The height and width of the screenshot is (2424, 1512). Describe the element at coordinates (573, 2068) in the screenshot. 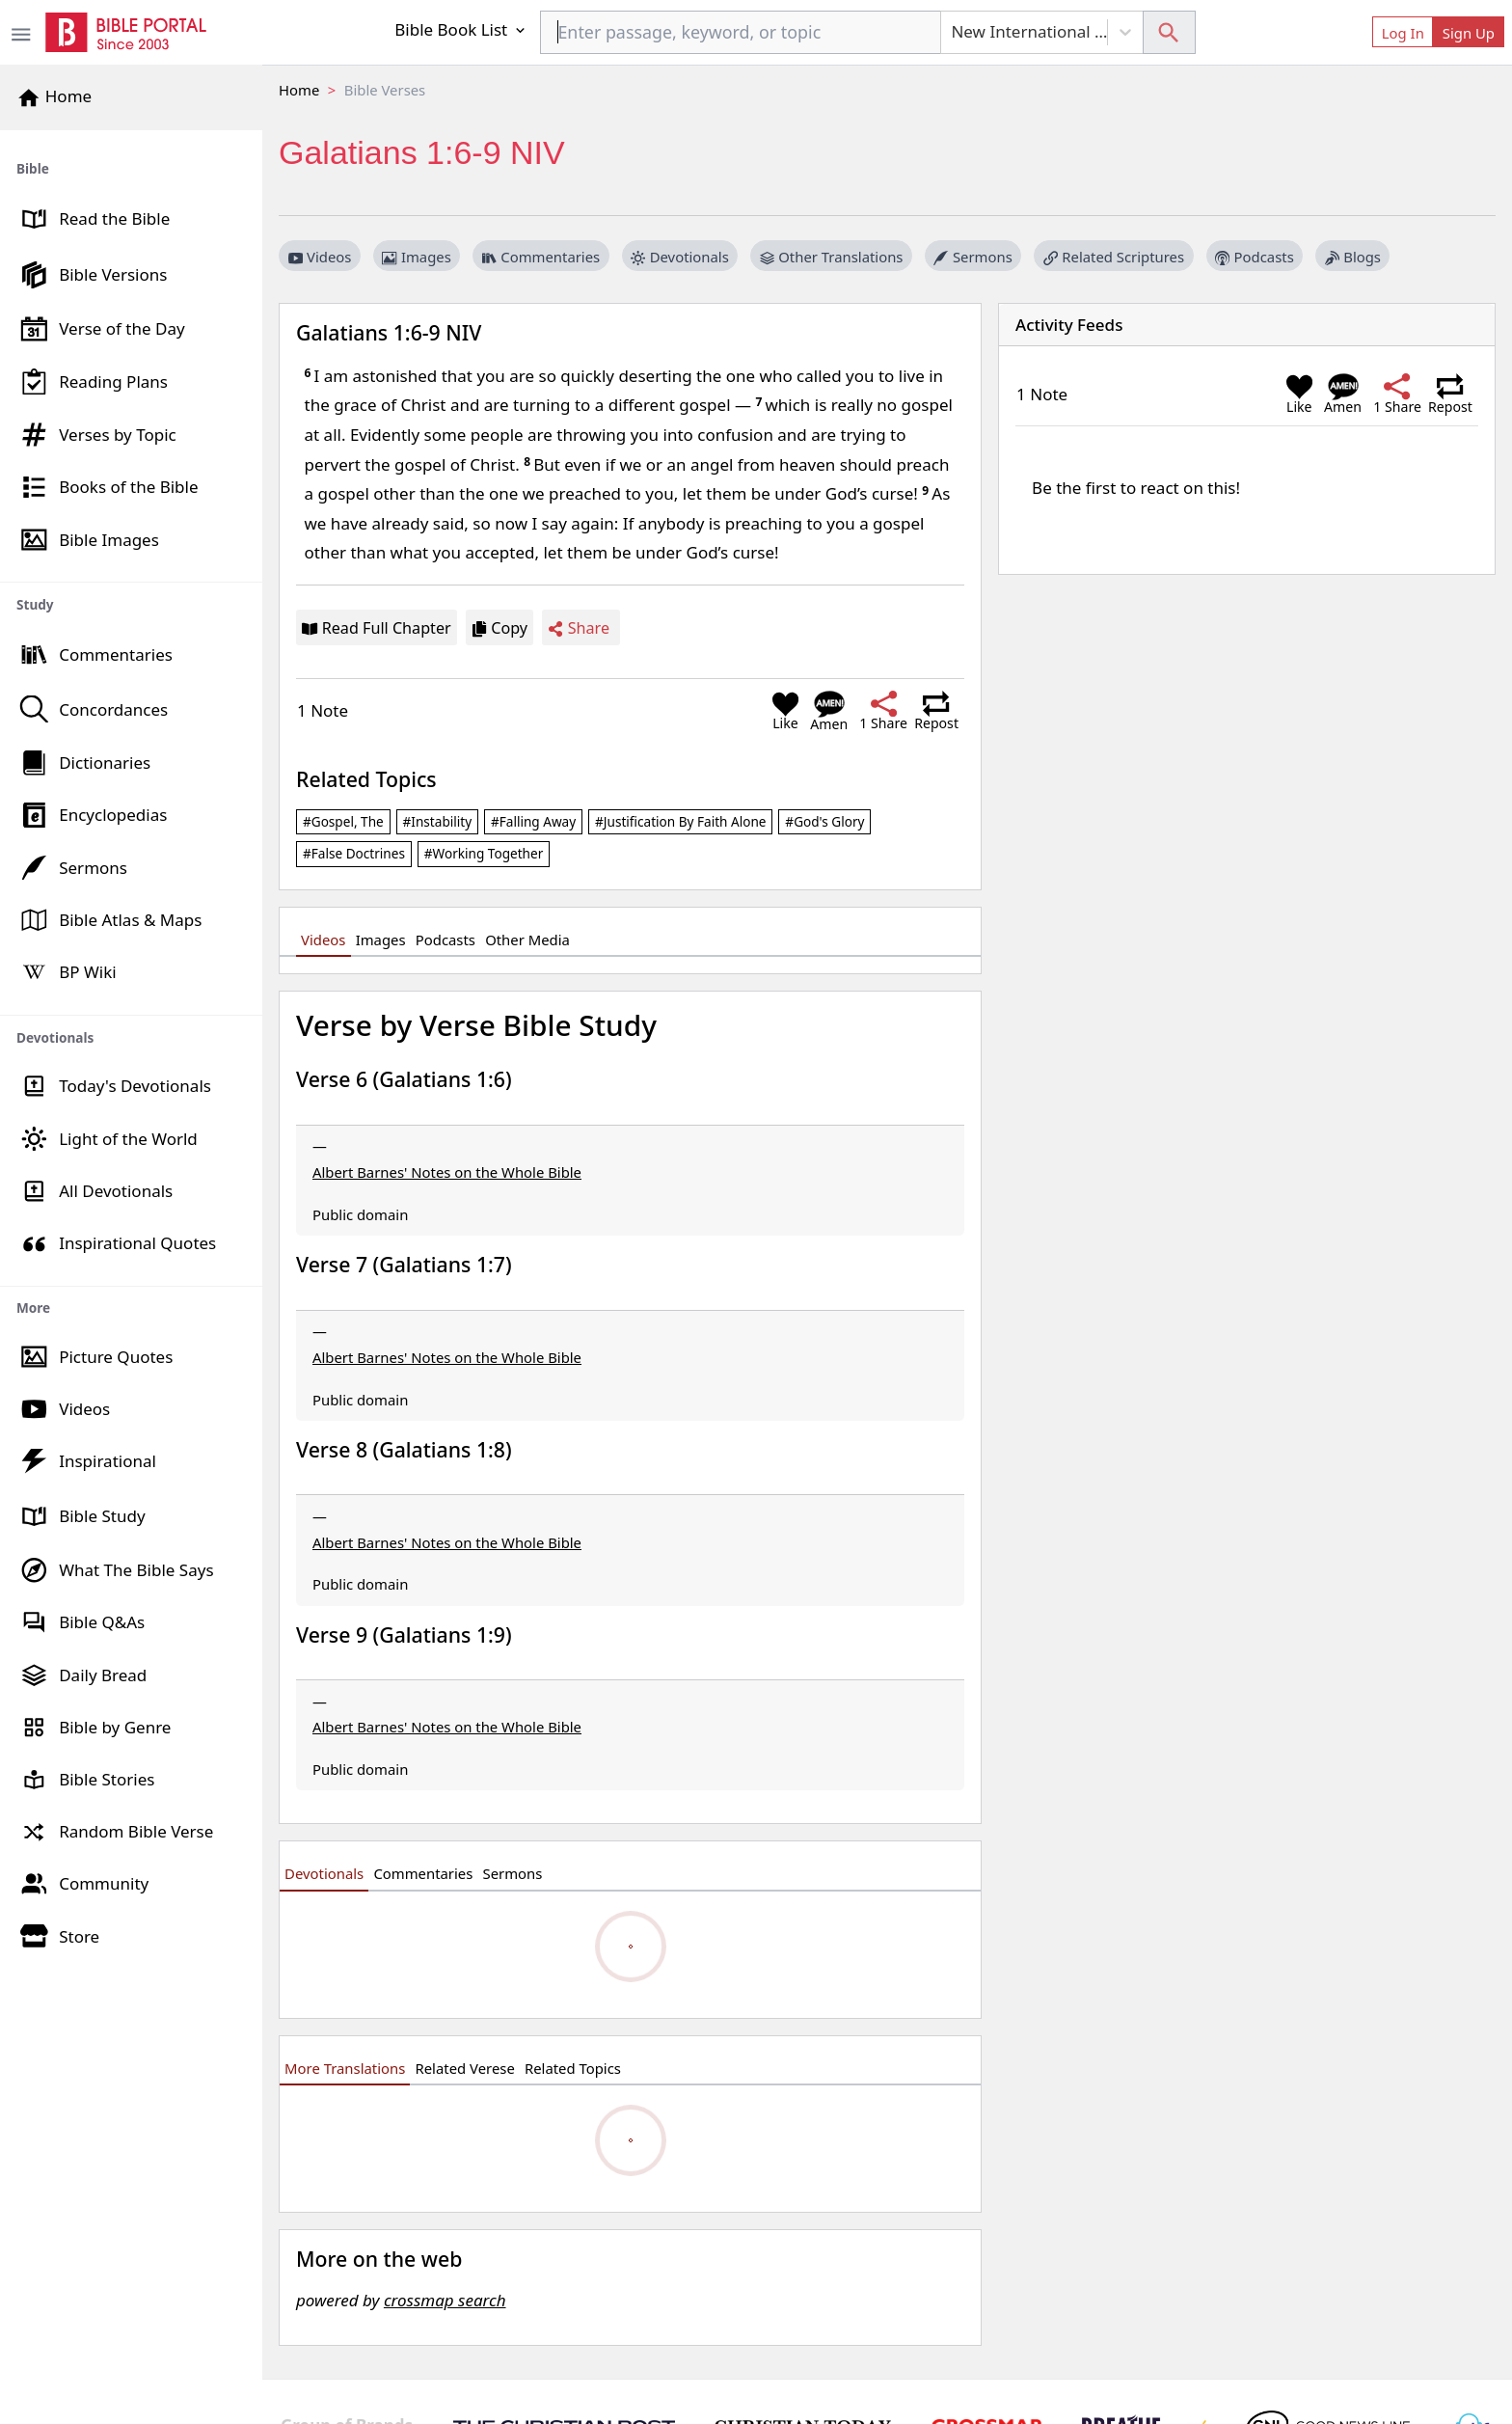

I see `Related Topics [tab]` at that location.